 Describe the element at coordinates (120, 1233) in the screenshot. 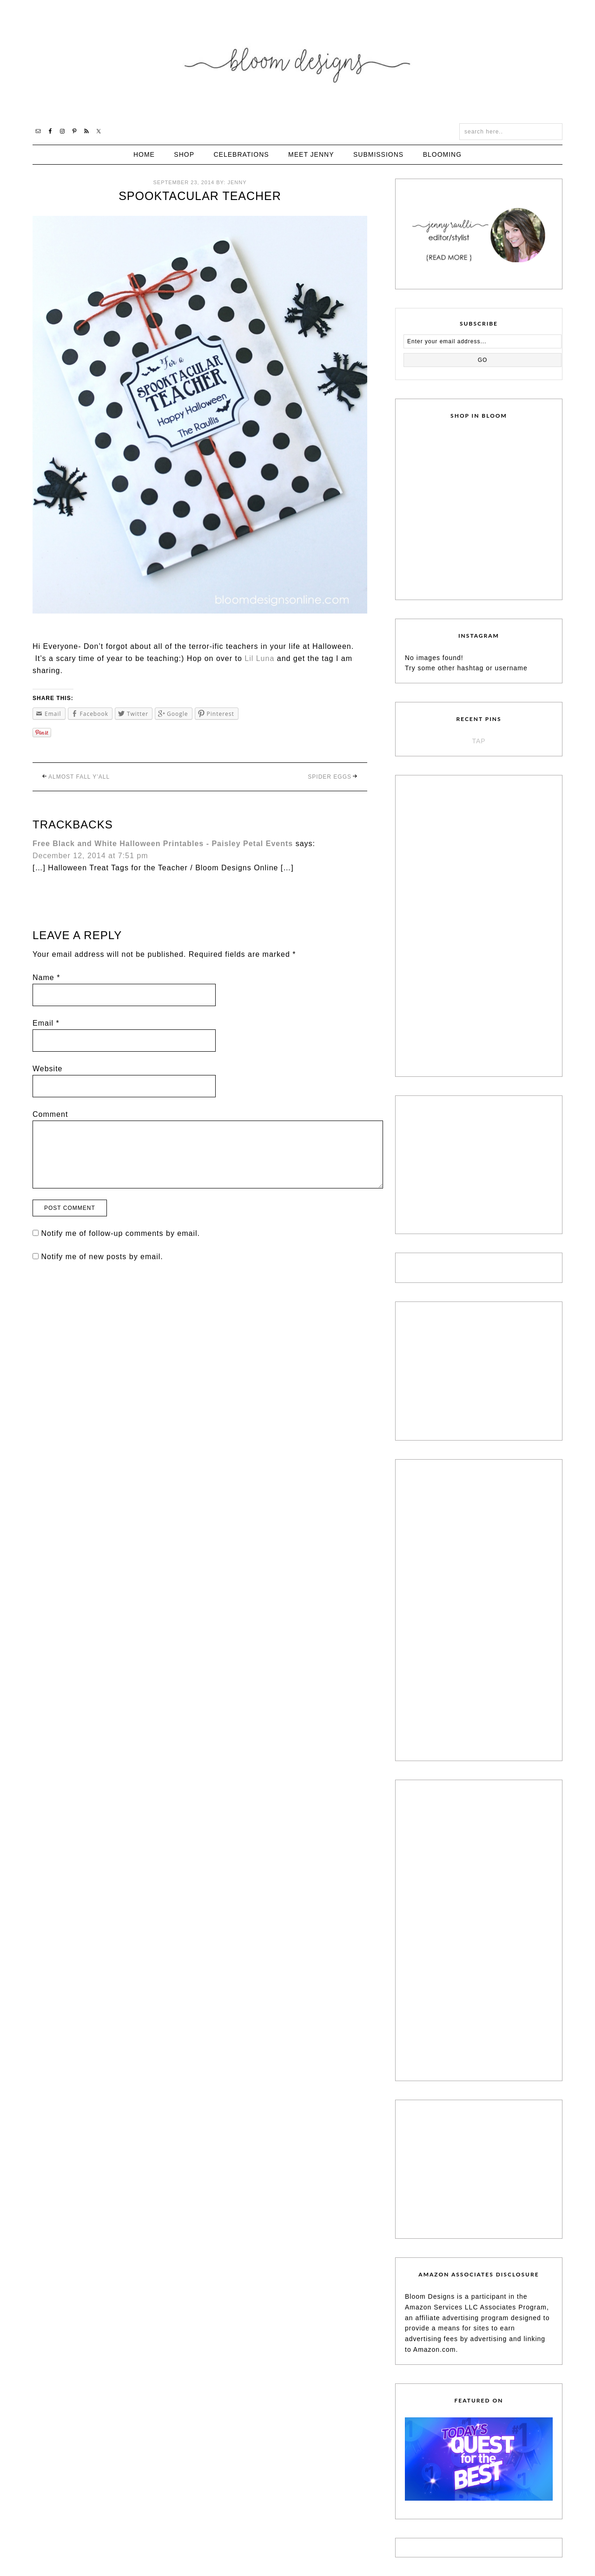

I see `Notify me of follow-up comments by email.` at that location.